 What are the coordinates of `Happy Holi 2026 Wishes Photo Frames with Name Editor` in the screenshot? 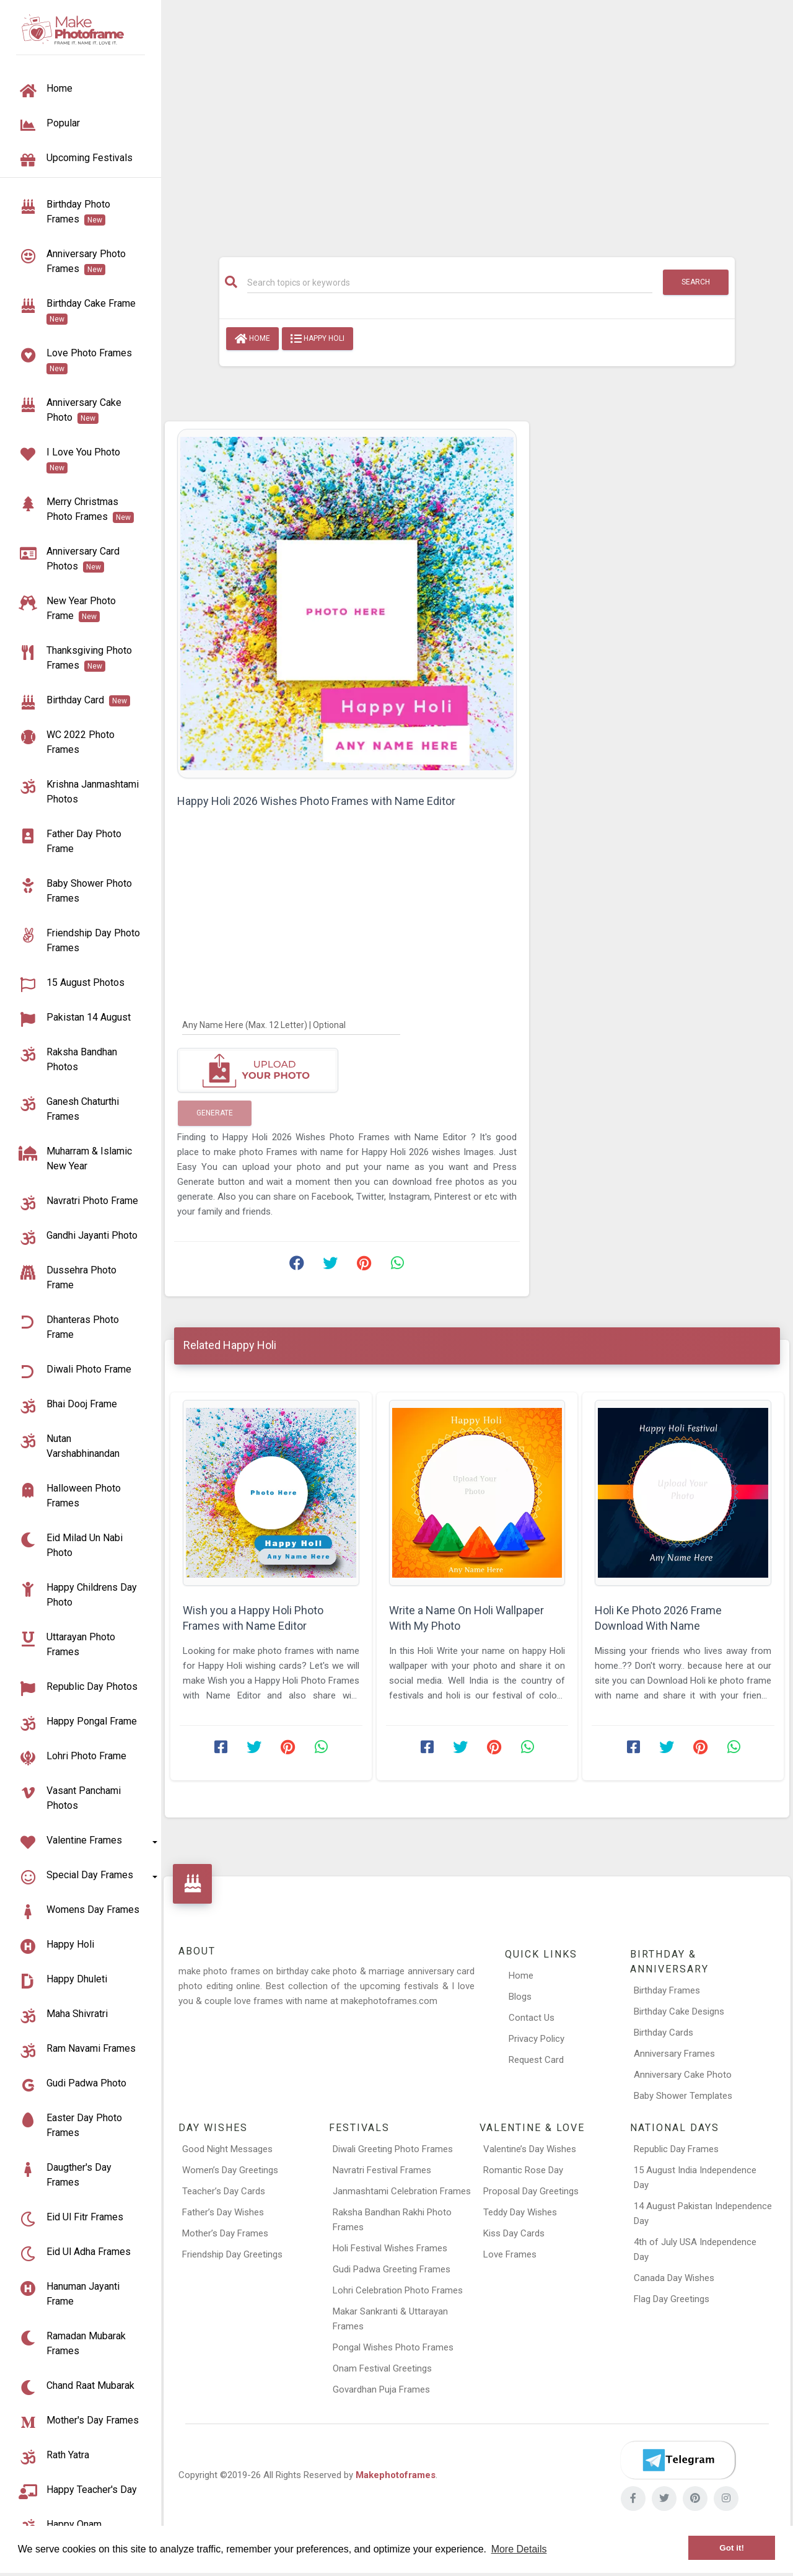 It's located at (316, 800).